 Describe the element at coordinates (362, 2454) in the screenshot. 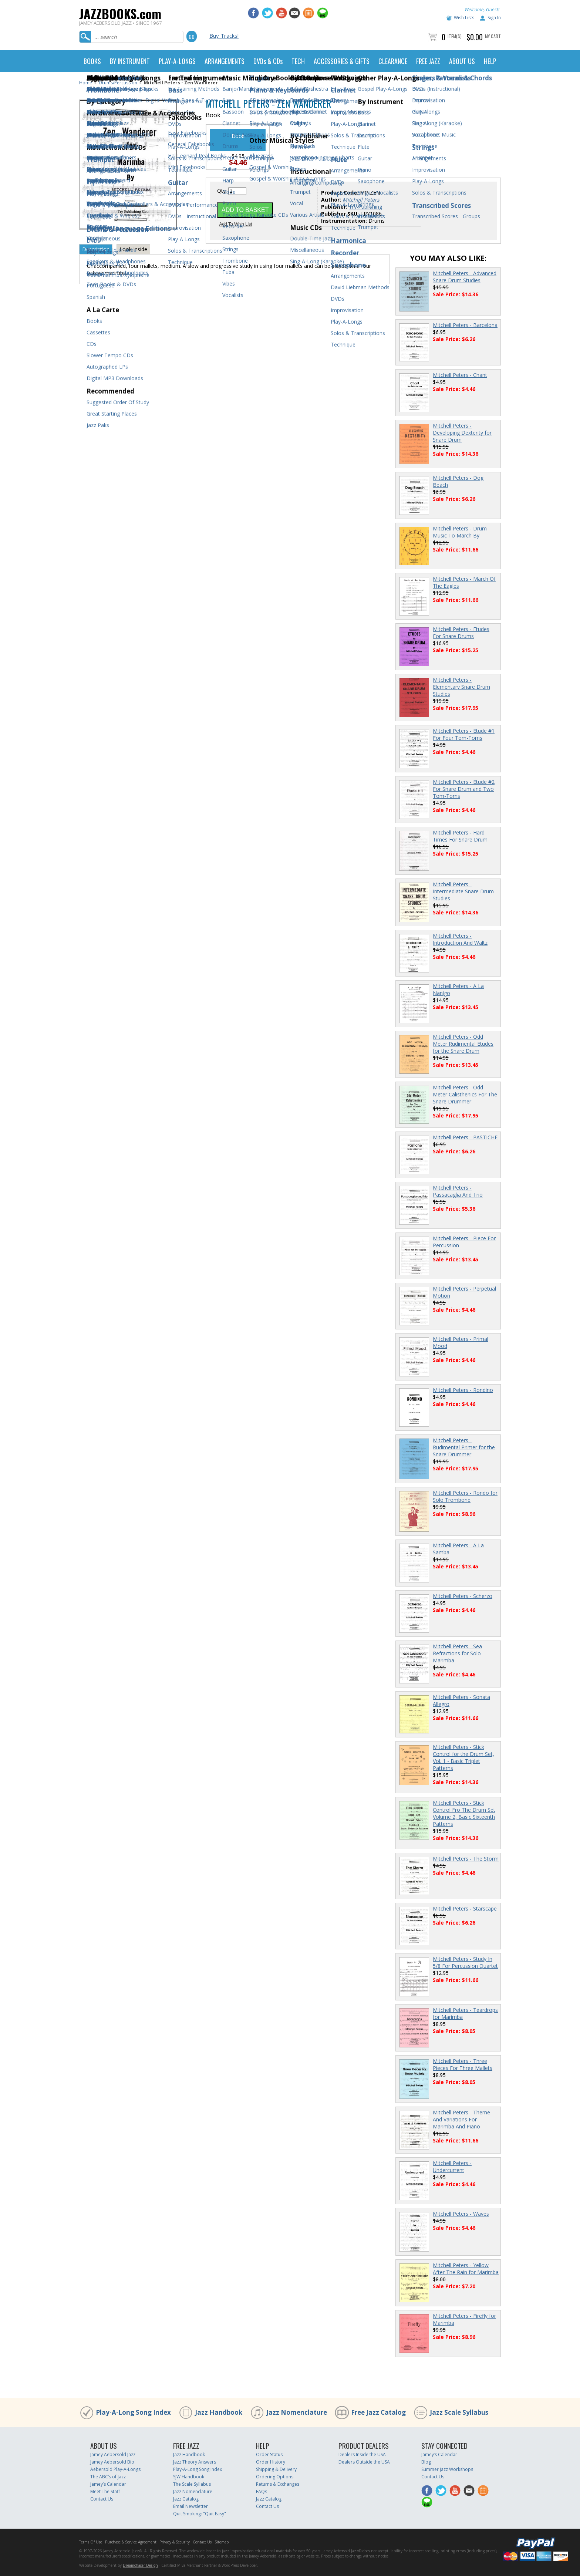

I see `Dealers Inside the USA` at that location.